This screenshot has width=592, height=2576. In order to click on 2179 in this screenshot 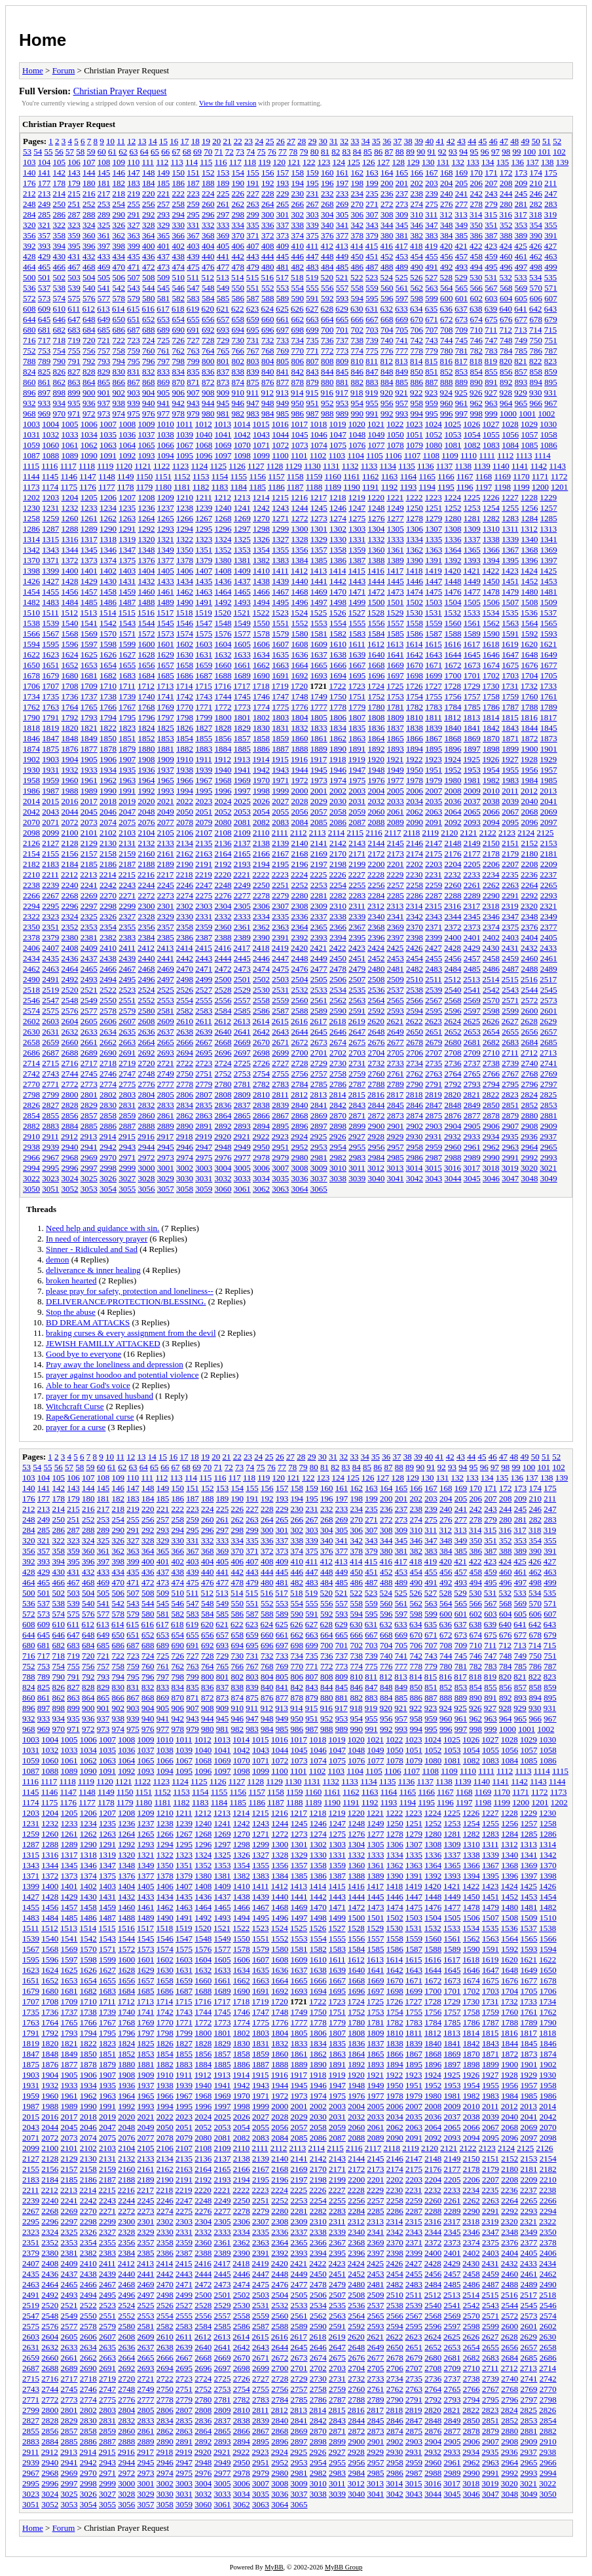, I will do `click(510, 853)`.